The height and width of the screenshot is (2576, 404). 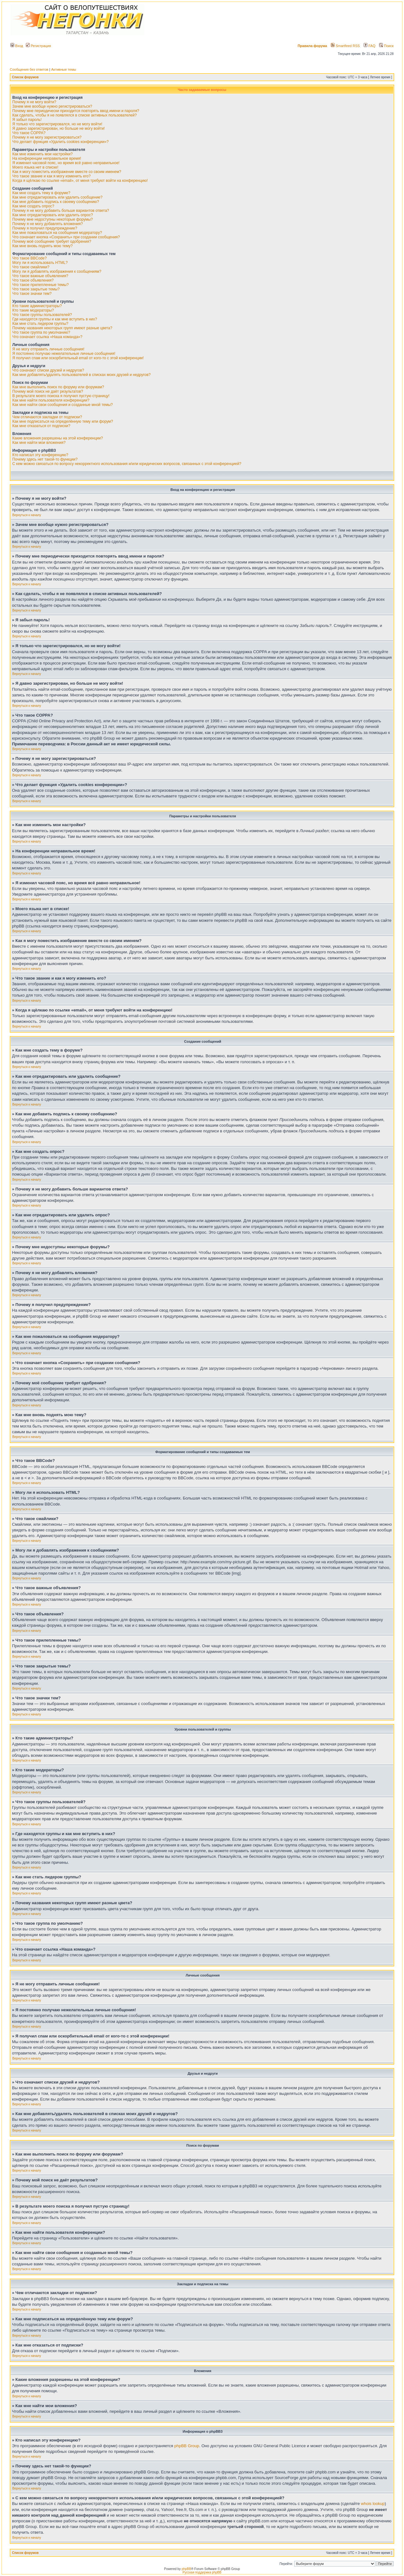 What do you see at coordinates (29, 258) in the screenshot?
I see `Что такое BBCode?` at bounding box center [29, 258].